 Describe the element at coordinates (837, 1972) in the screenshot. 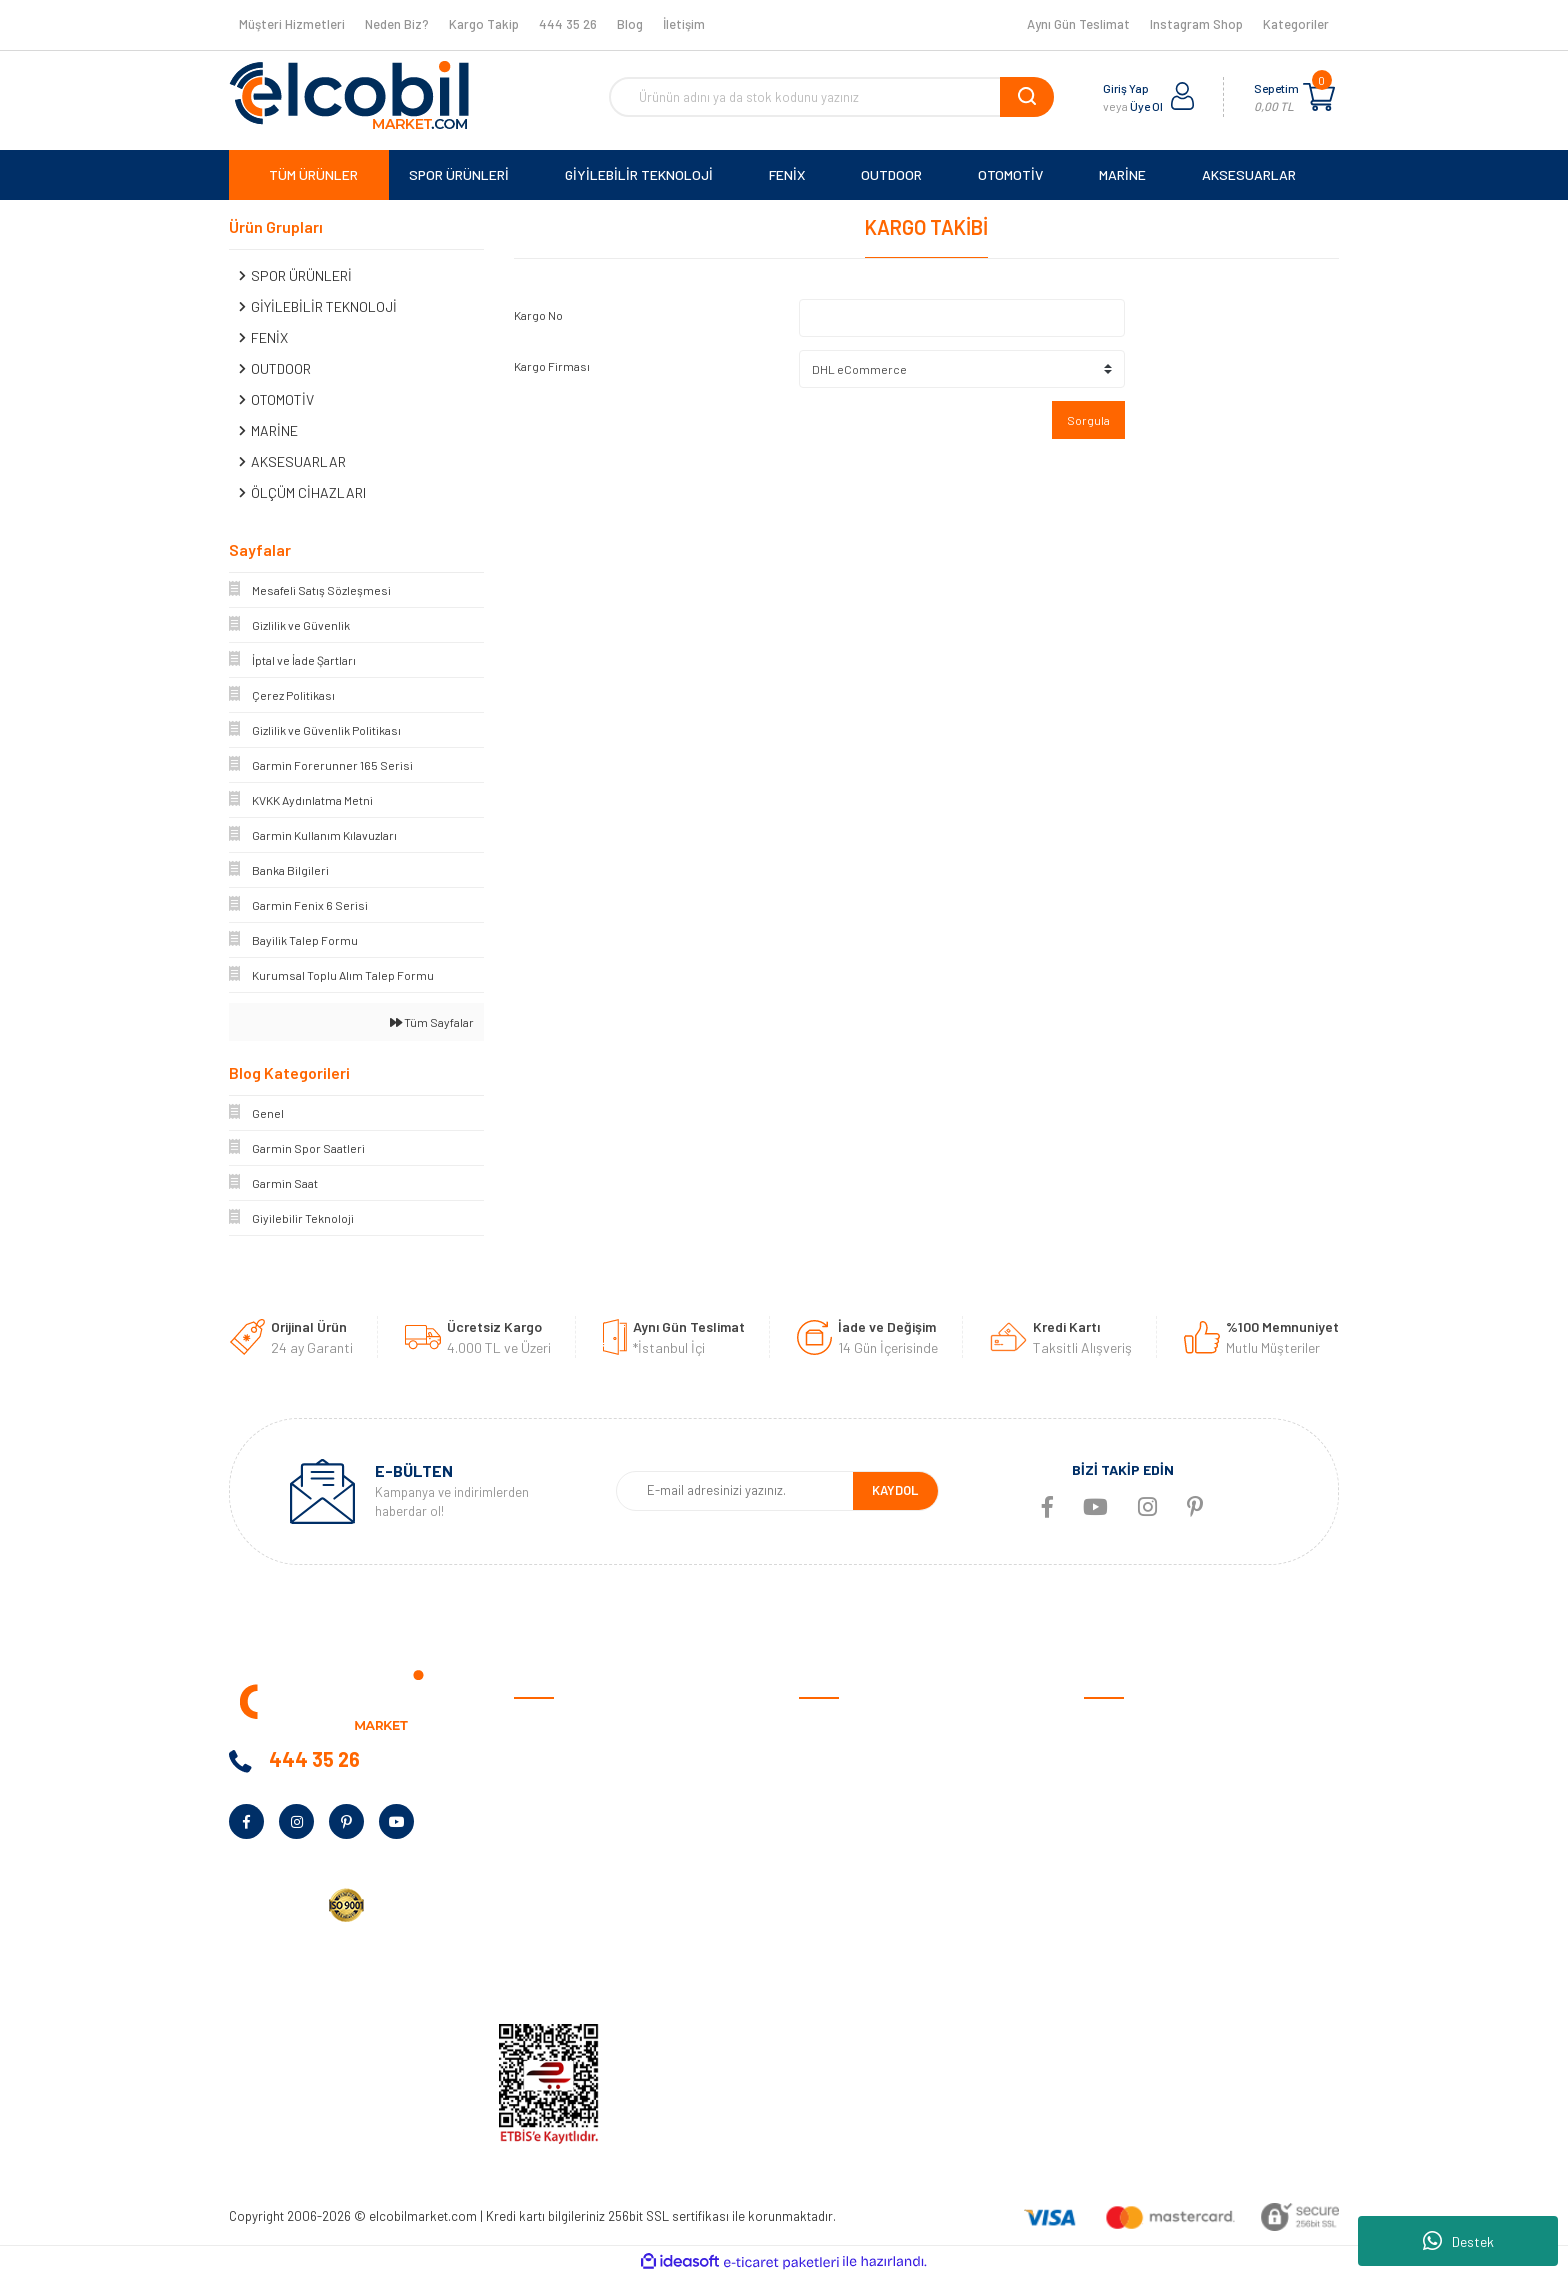

I see `Kargo Takibi` at that location.